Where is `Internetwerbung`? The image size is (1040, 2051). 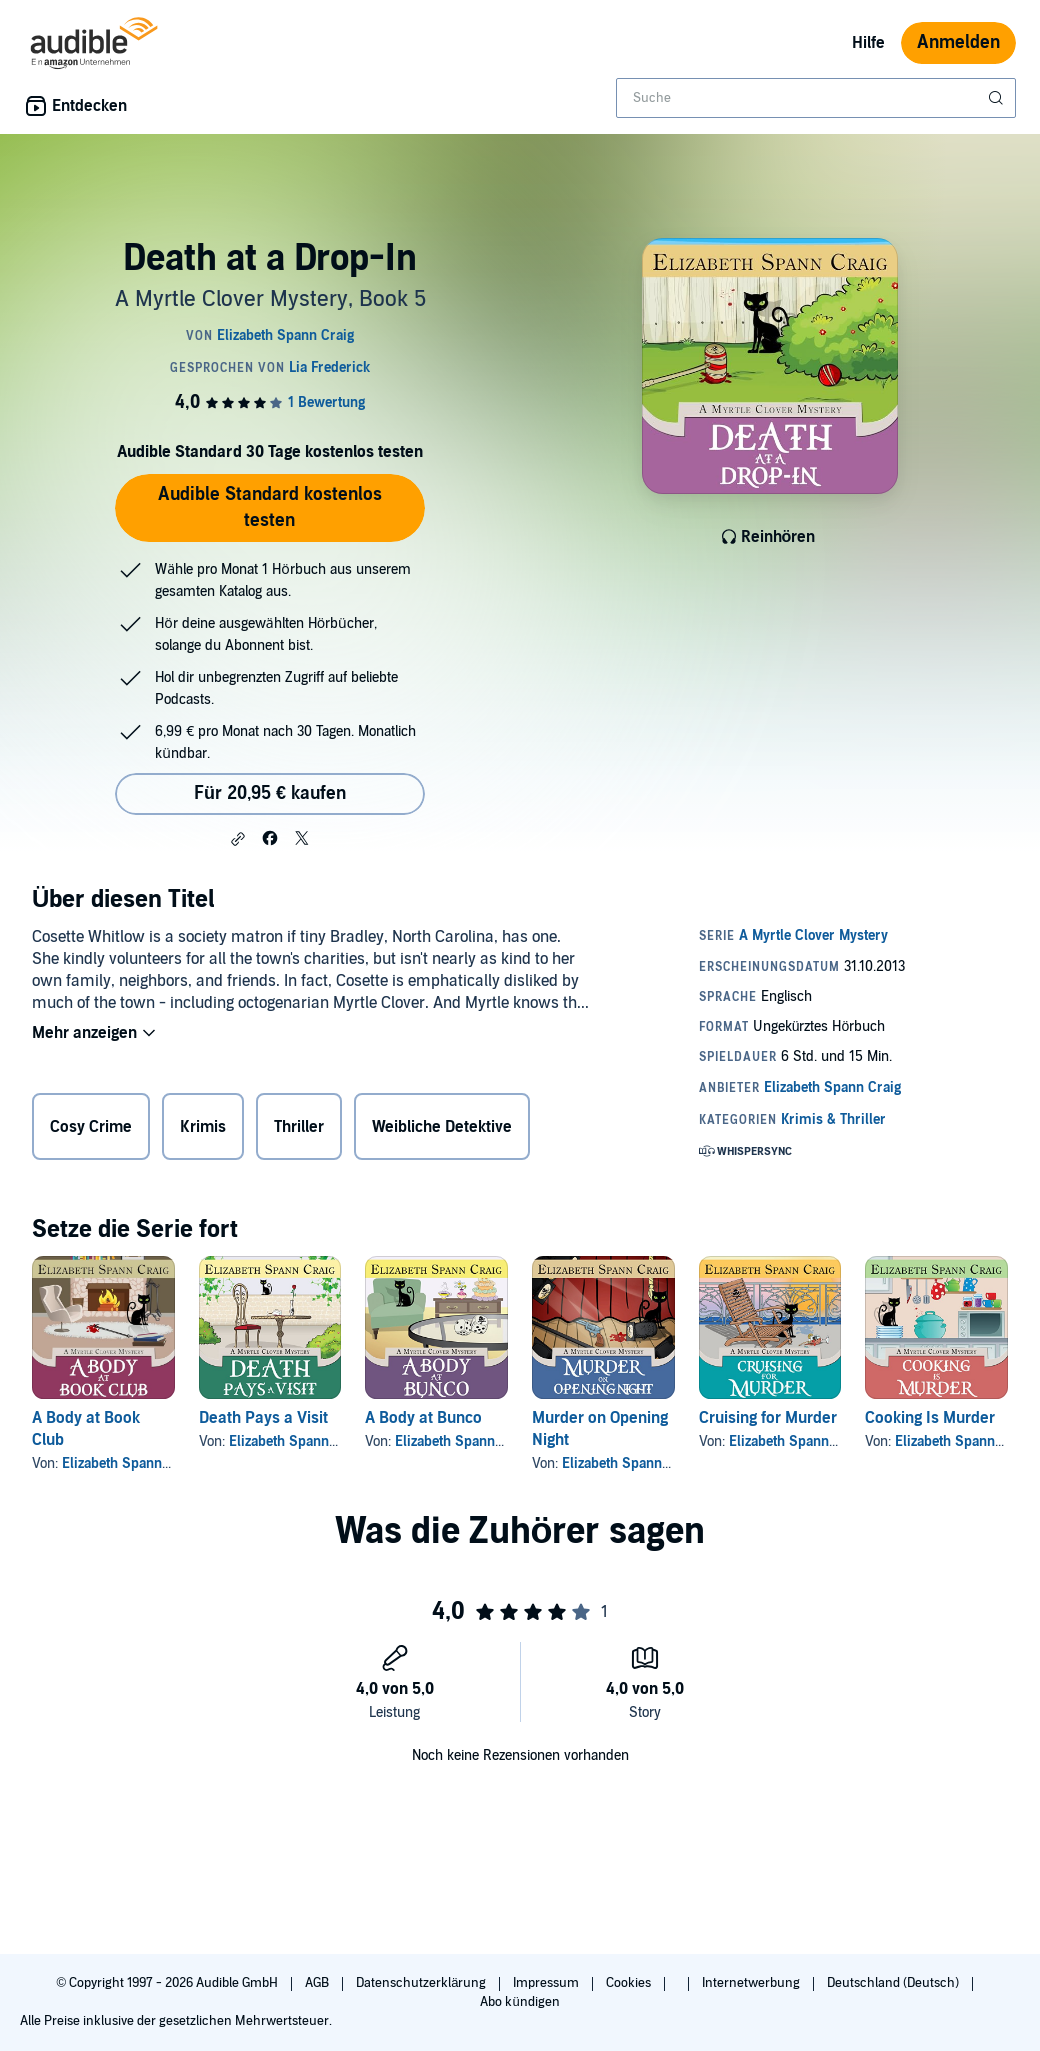 Internetwerbung is located at coordinates (752, 1983).